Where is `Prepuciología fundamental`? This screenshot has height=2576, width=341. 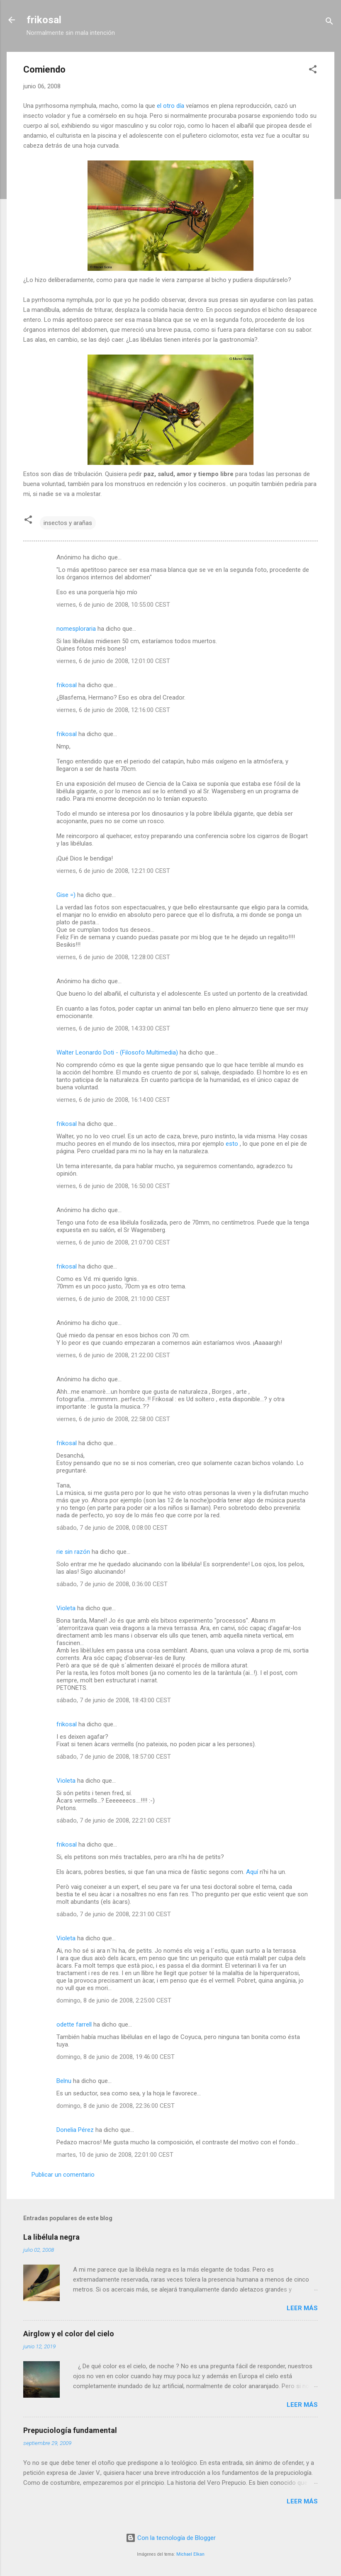 Prepuciología fundamental is located at coordinates (70, 2430).